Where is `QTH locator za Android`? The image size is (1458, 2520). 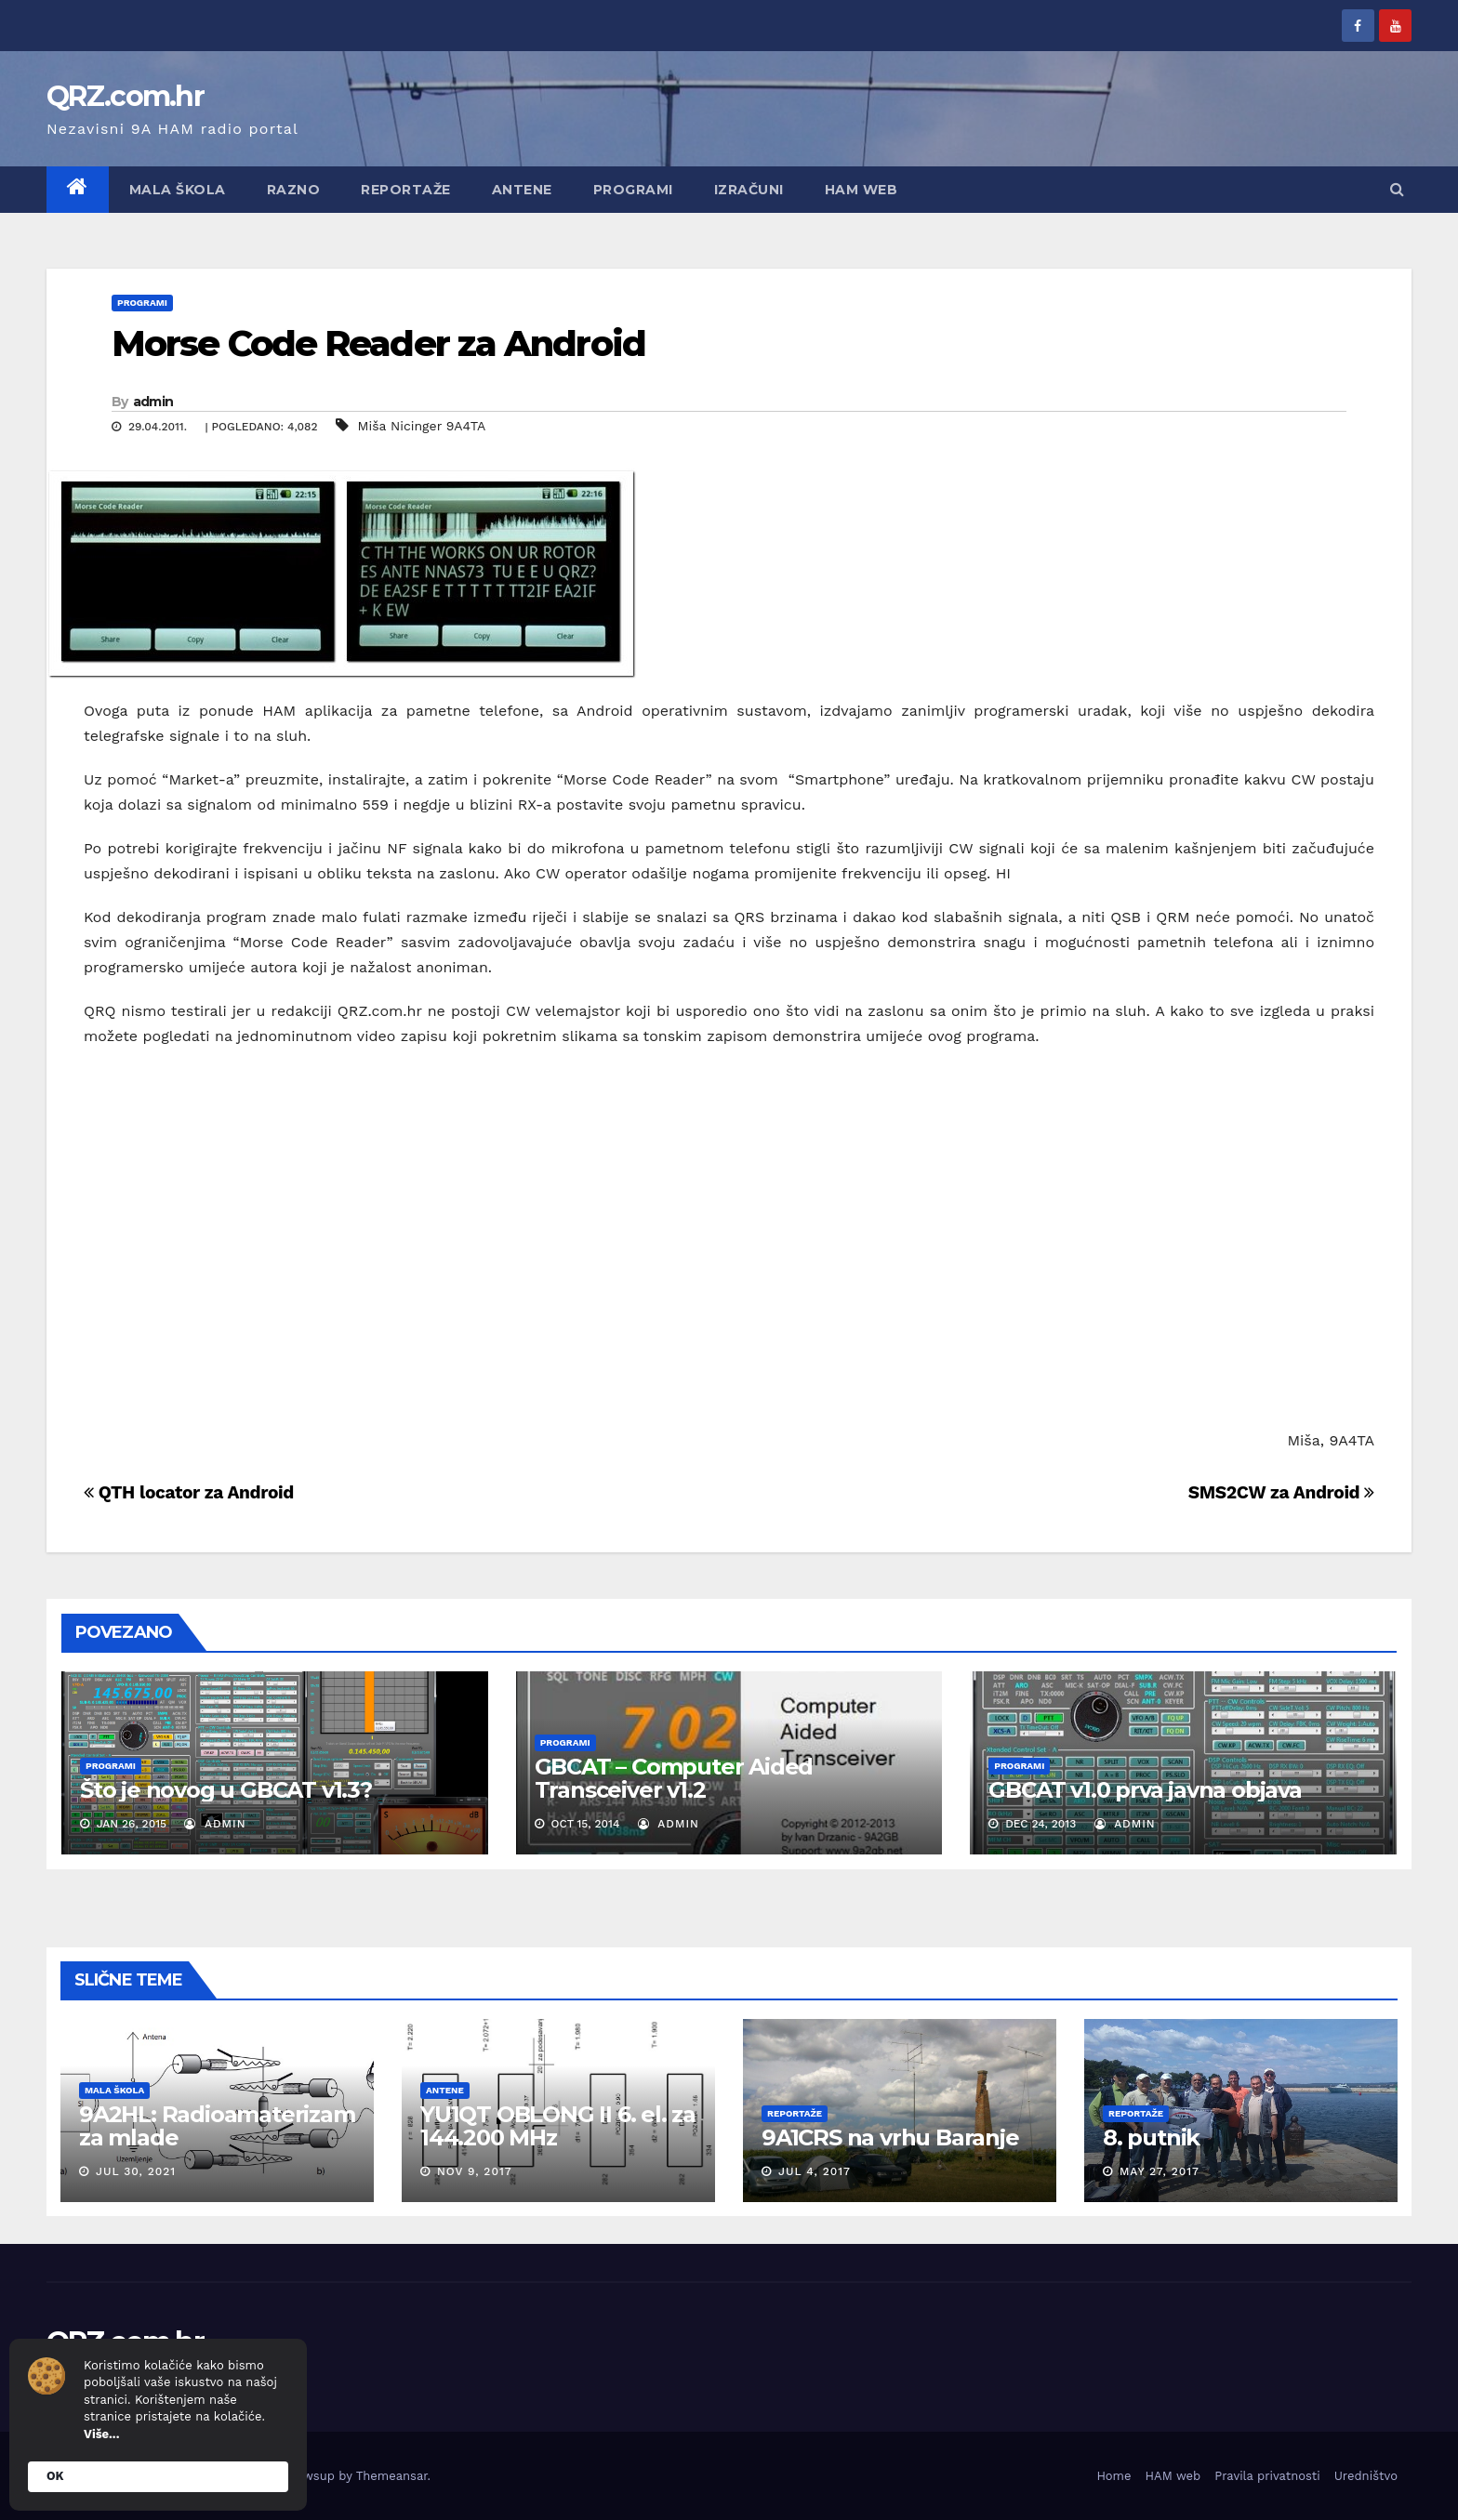 QTH locator za Android is located at coordinates (189, 1492).